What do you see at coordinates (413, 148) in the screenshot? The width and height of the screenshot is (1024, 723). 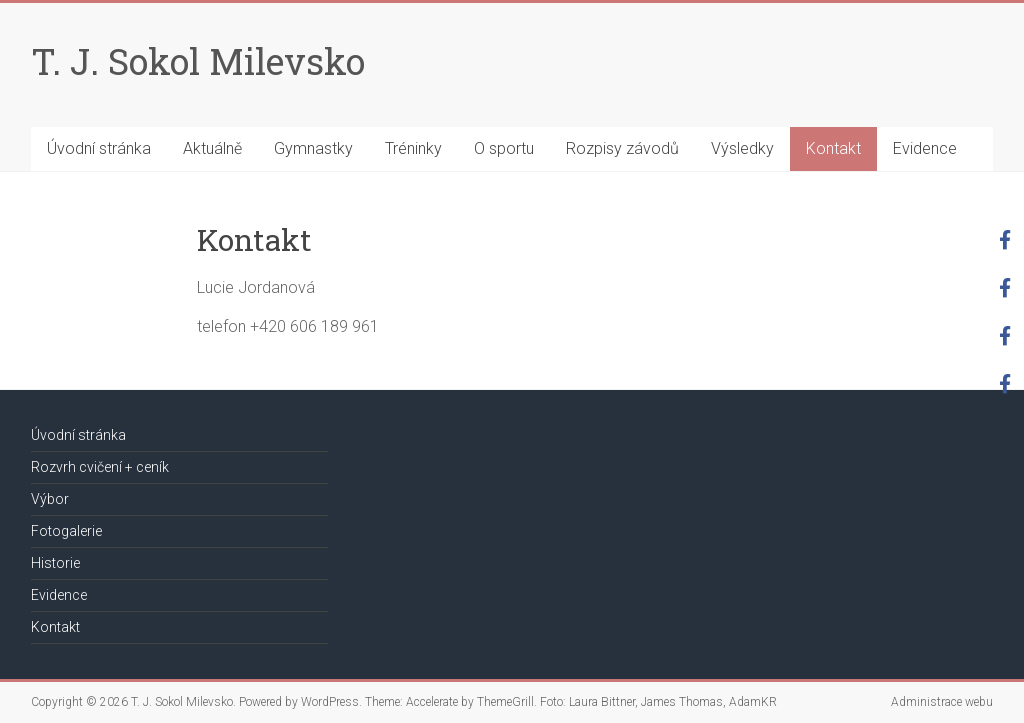 I see `Tréninky` at bounding box center [413, 148].